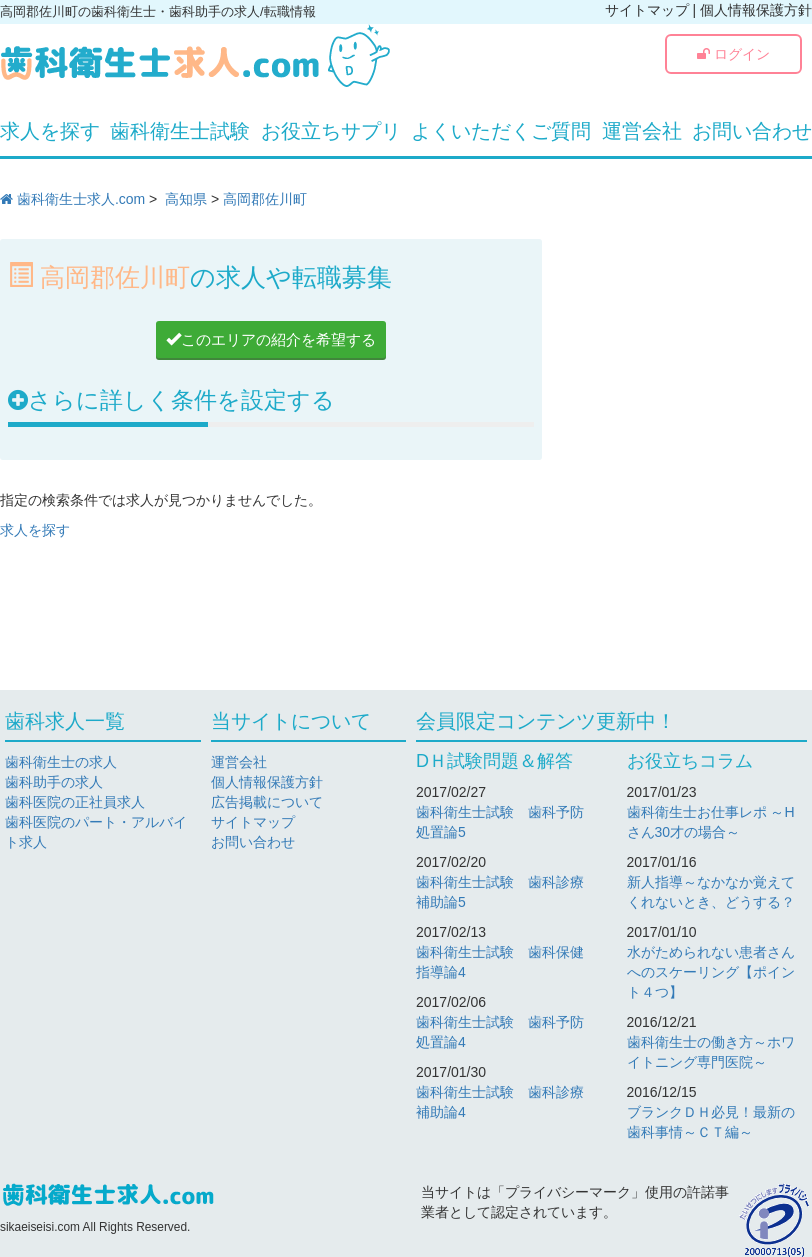 The image size is (812, 1257). What do you see at coordinates (711, 972) in the screenshot?
I see `水がためられない患者さんへのスケーリング【ポイント４つ】` at bounding box center [711, 972].